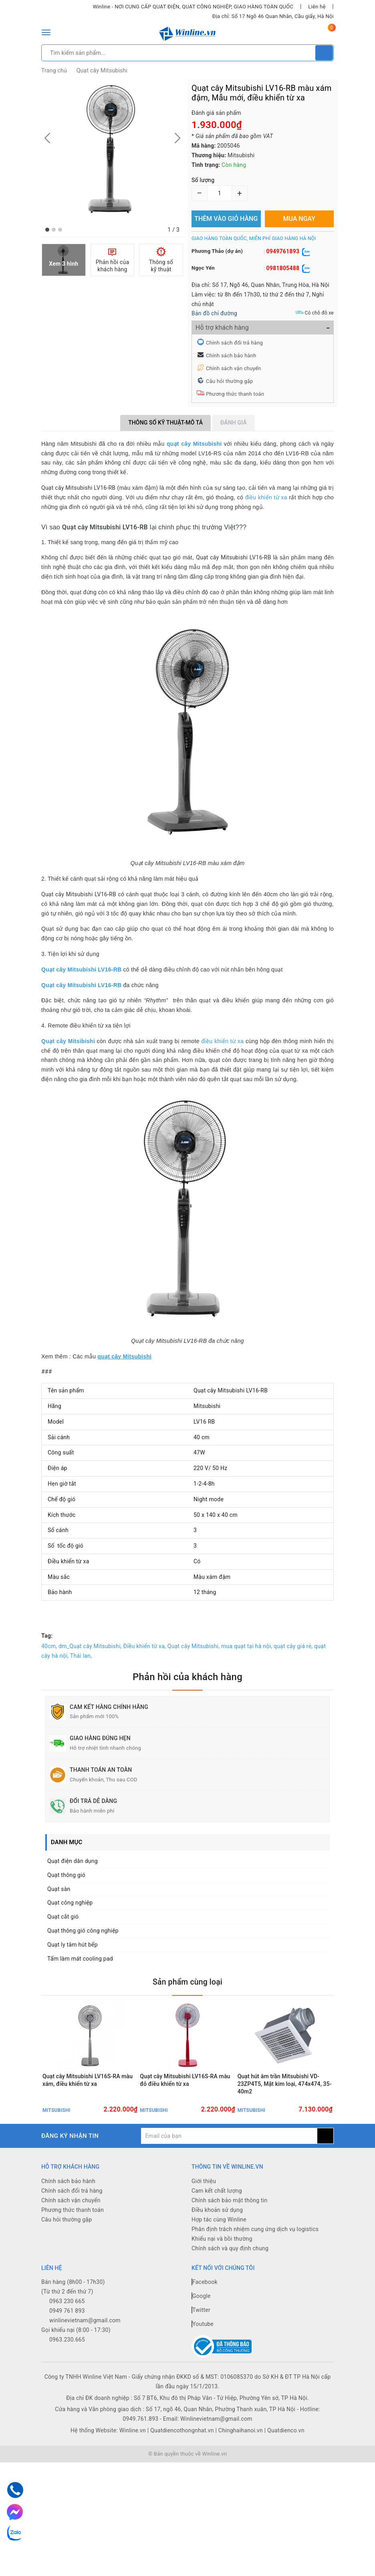 Image resolution: width=375 pixels, height=2576 pixels. I want to click on Thái lan,, so click(81, 1656).